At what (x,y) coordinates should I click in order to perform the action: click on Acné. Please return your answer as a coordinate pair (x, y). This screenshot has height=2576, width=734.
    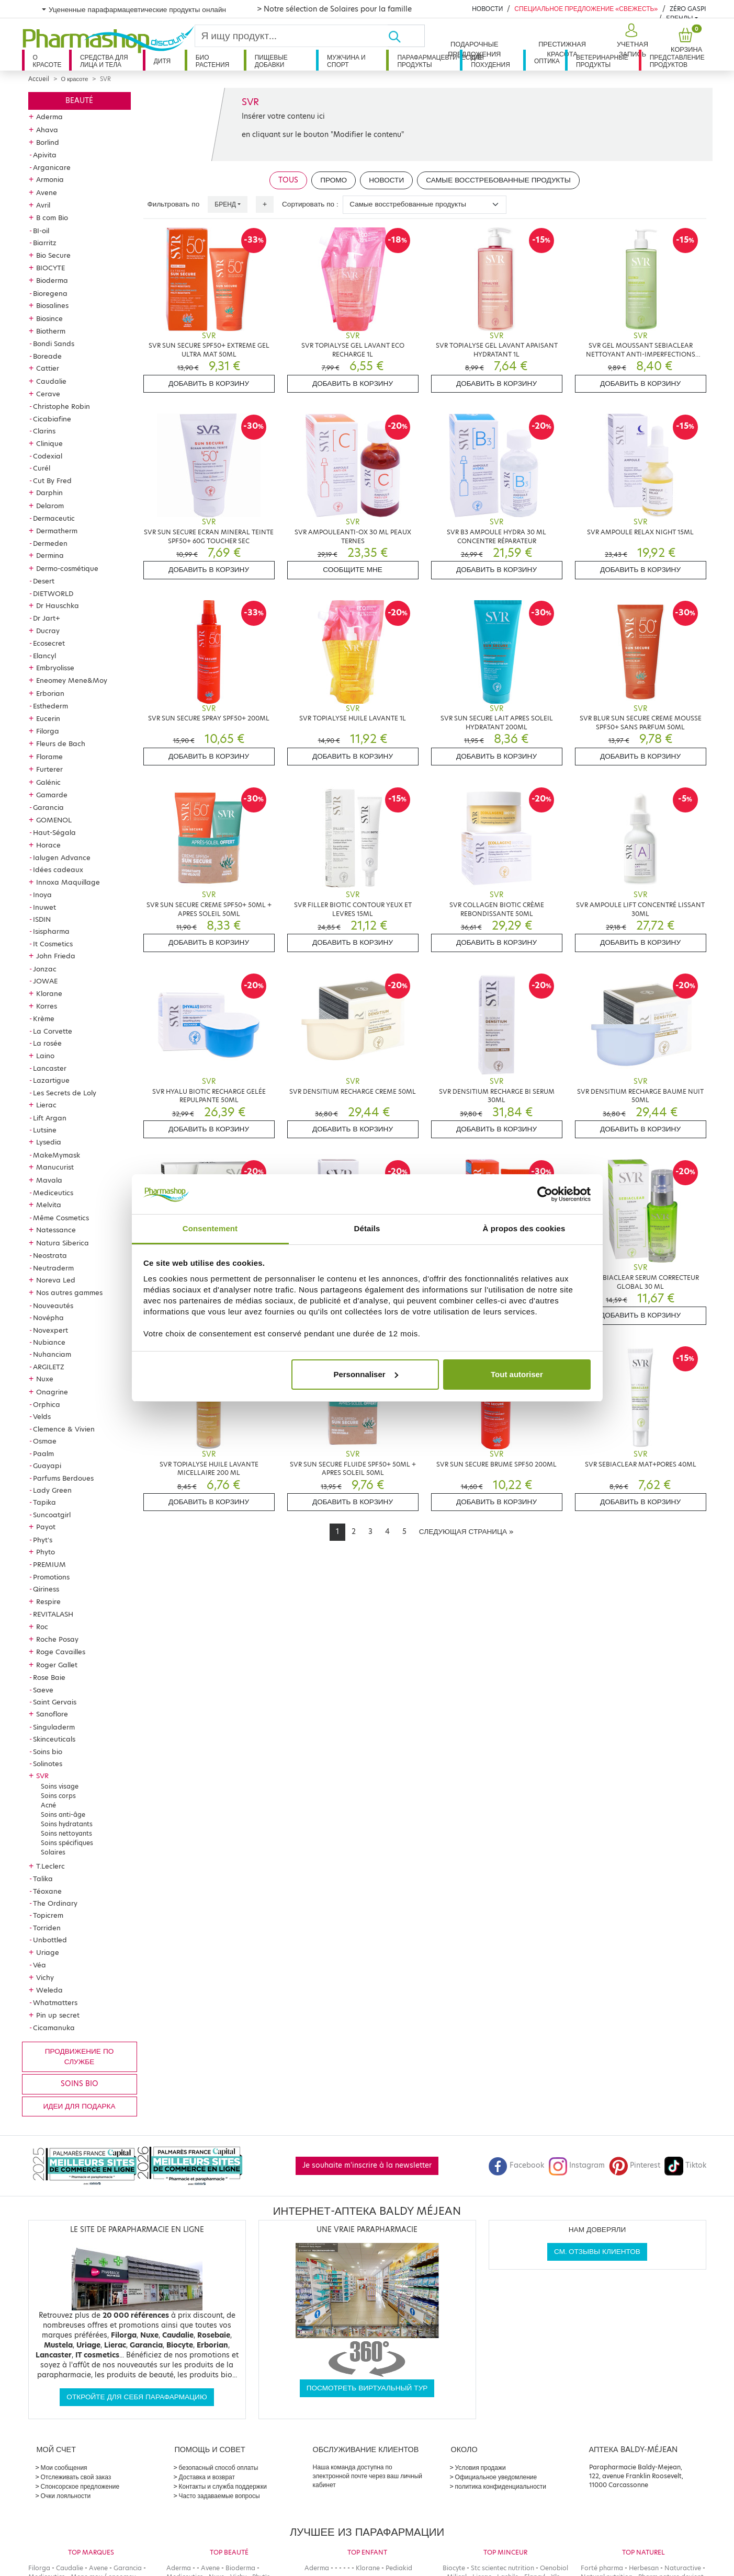
    Looking at the image, I should click on (48, 1805).